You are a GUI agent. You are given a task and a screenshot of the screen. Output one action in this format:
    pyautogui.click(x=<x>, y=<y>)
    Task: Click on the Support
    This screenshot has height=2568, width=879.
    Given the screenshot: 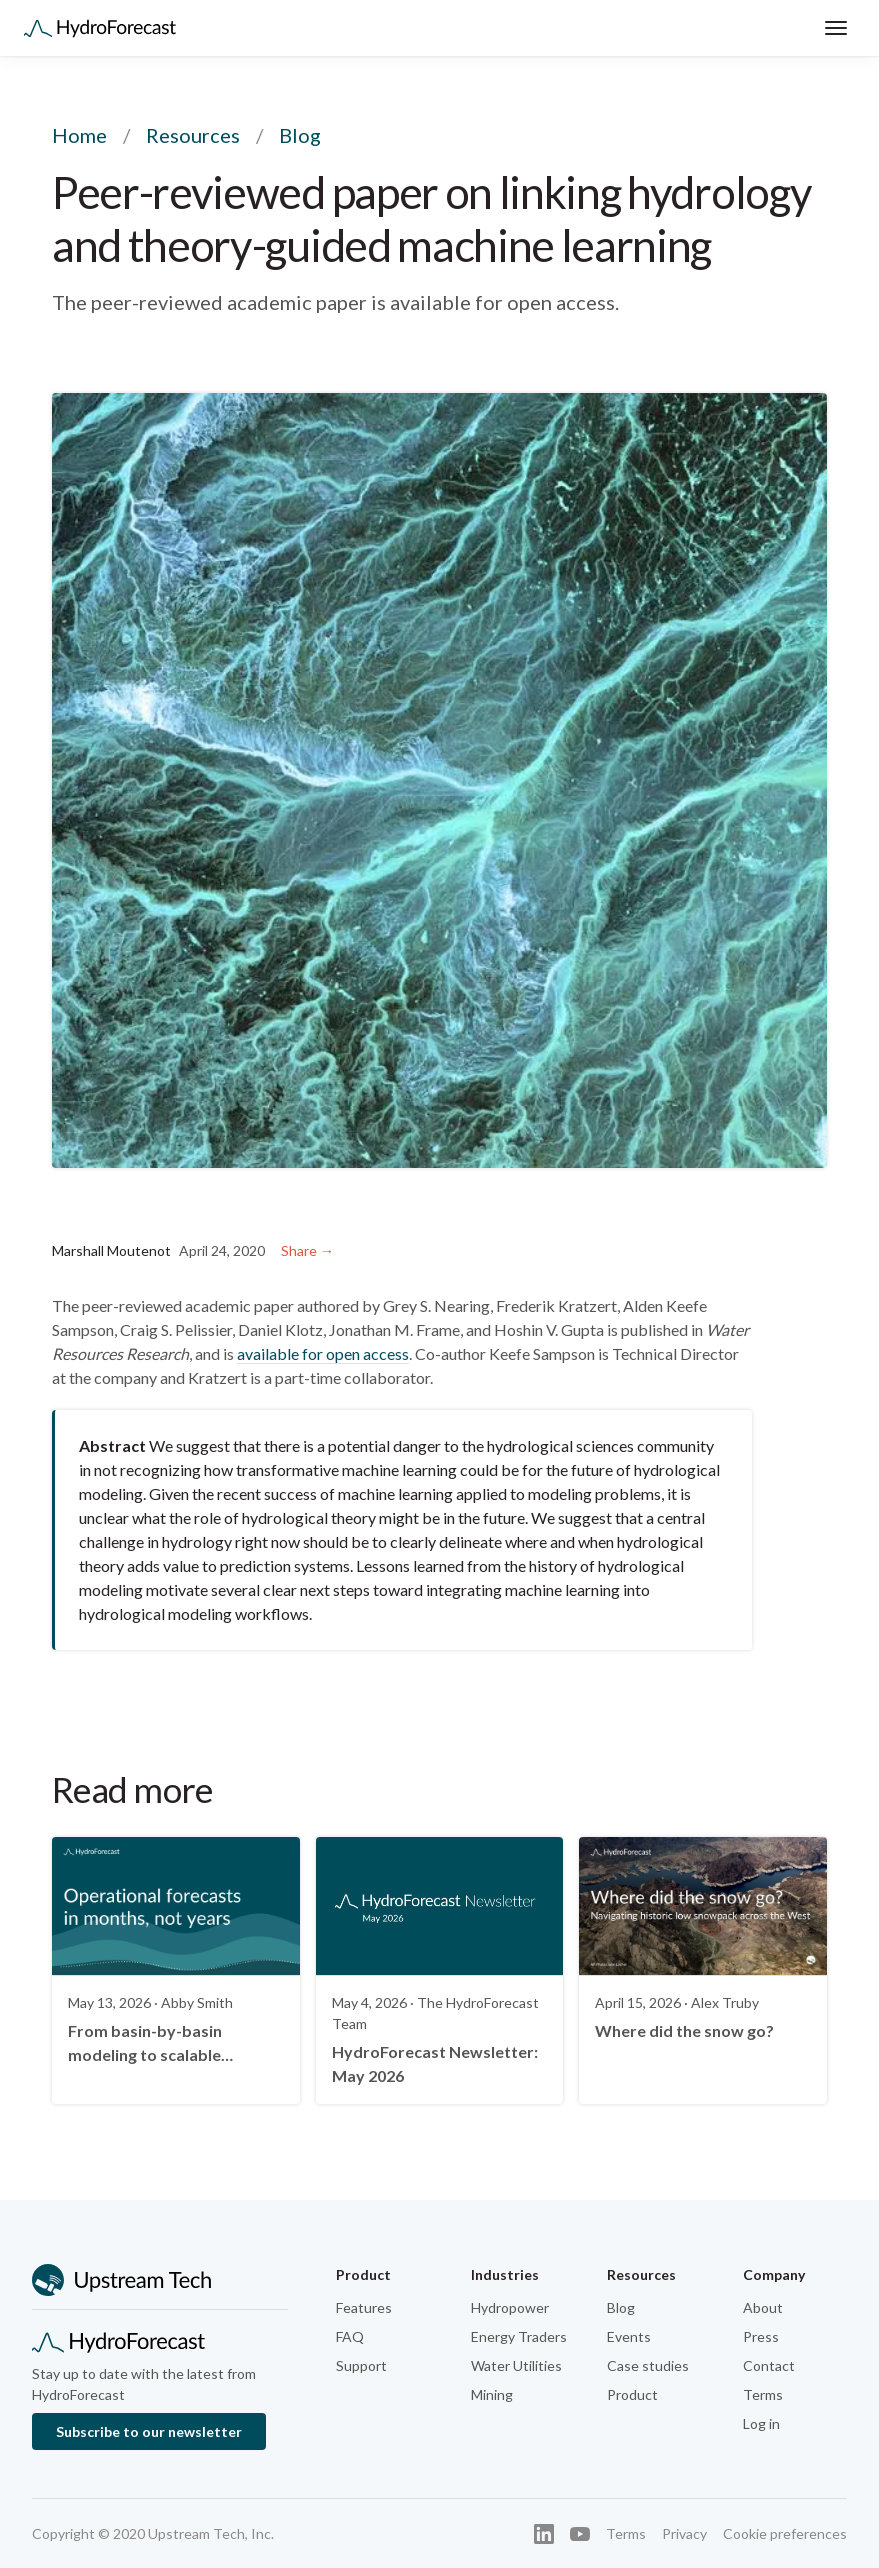 What is the action you would take?
    pyautogui.click(x=361, y=2365)
    